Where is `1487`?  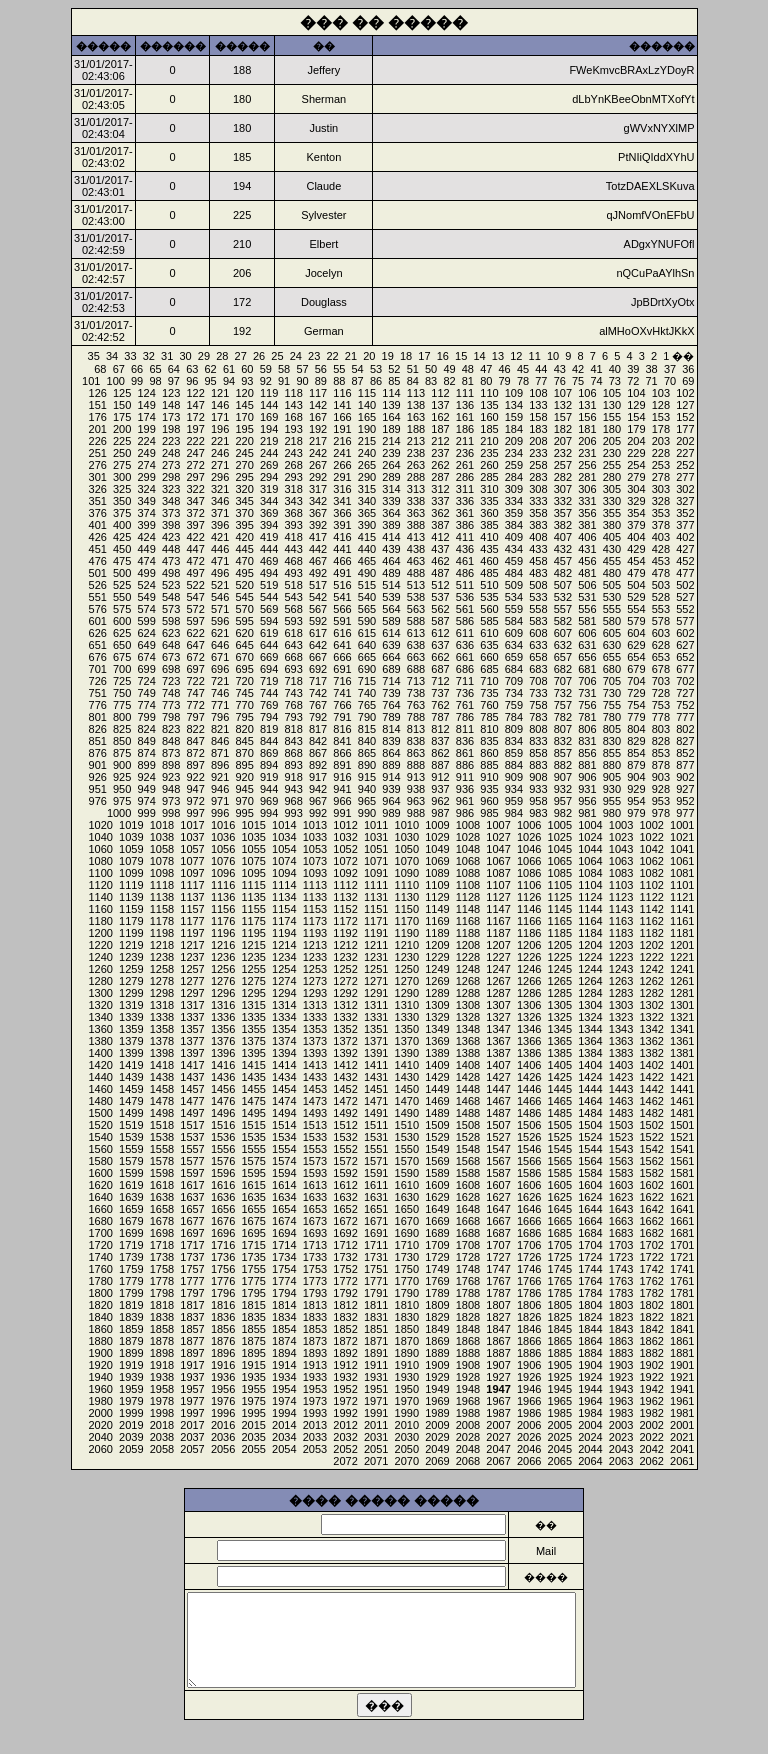 1487 is located at coordinates (498, 1113).